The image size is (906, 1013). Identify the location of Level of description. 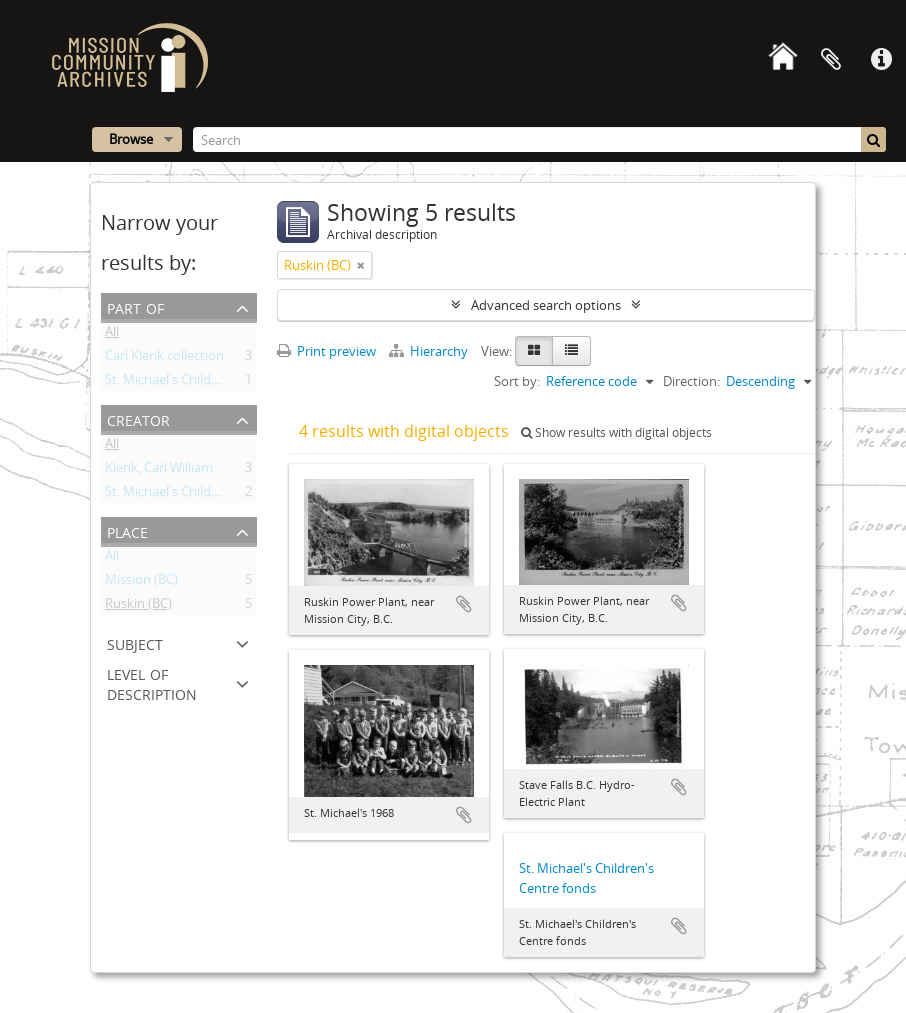
(152, 682).